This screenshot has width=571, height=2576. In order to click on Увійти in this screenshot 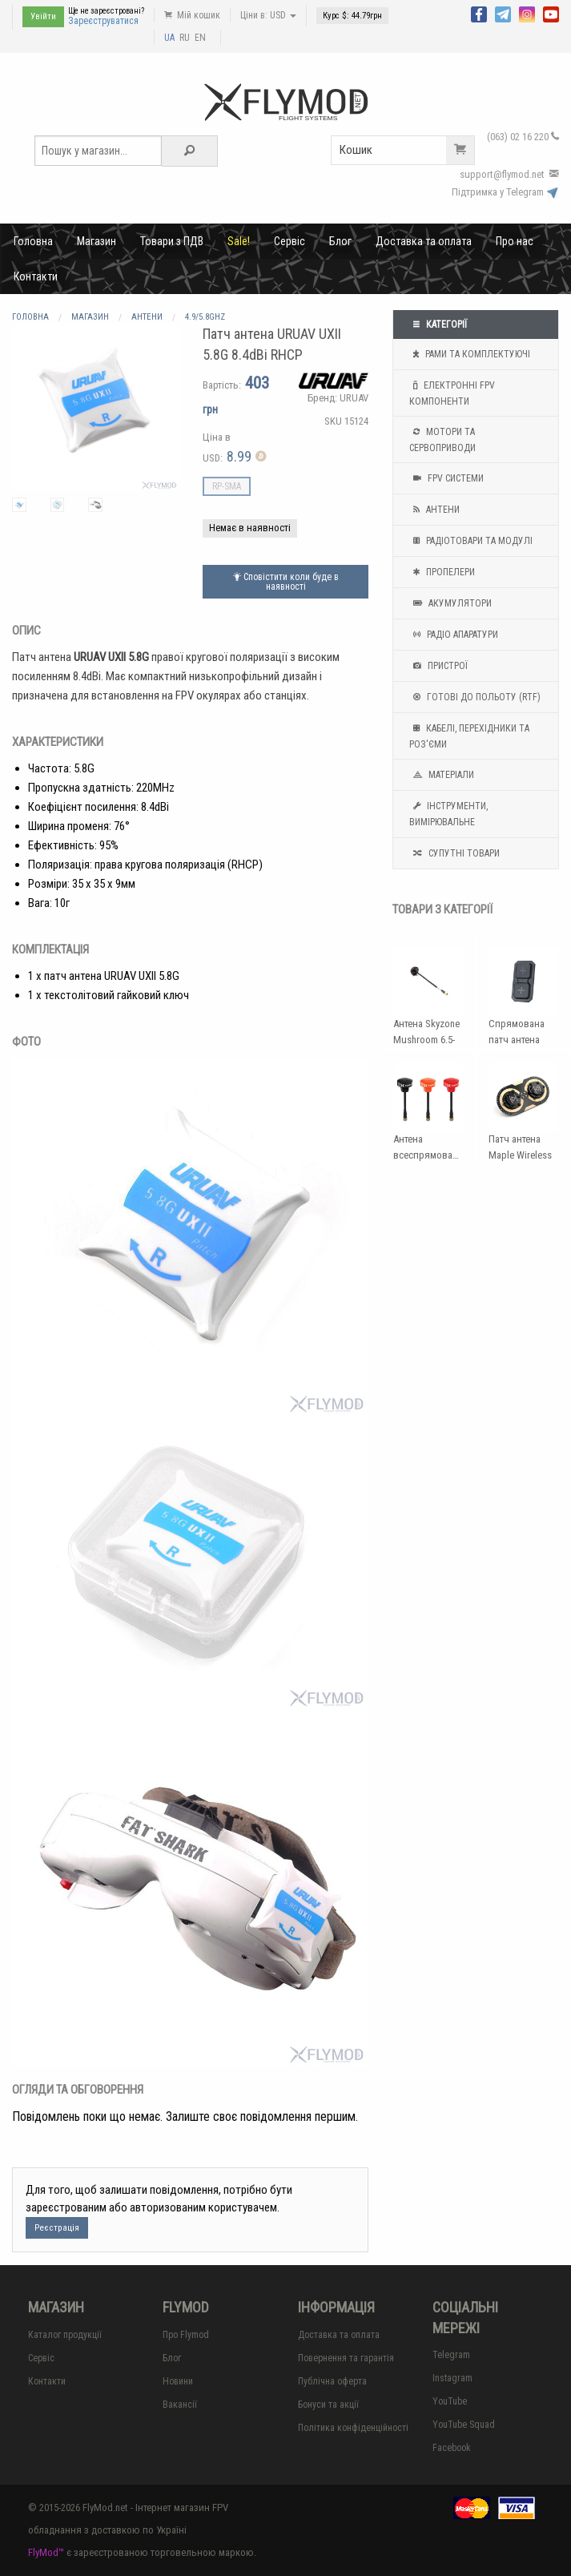, I will do `click(43, 16)`.